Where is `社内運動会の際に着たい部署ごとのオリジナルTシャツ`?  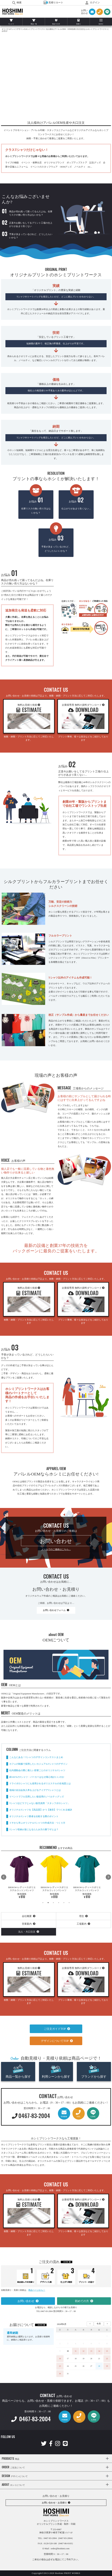
社内運動会の際に着たい部署ごとのオリジナルTシャツ is located at coordinates (37, 1770).